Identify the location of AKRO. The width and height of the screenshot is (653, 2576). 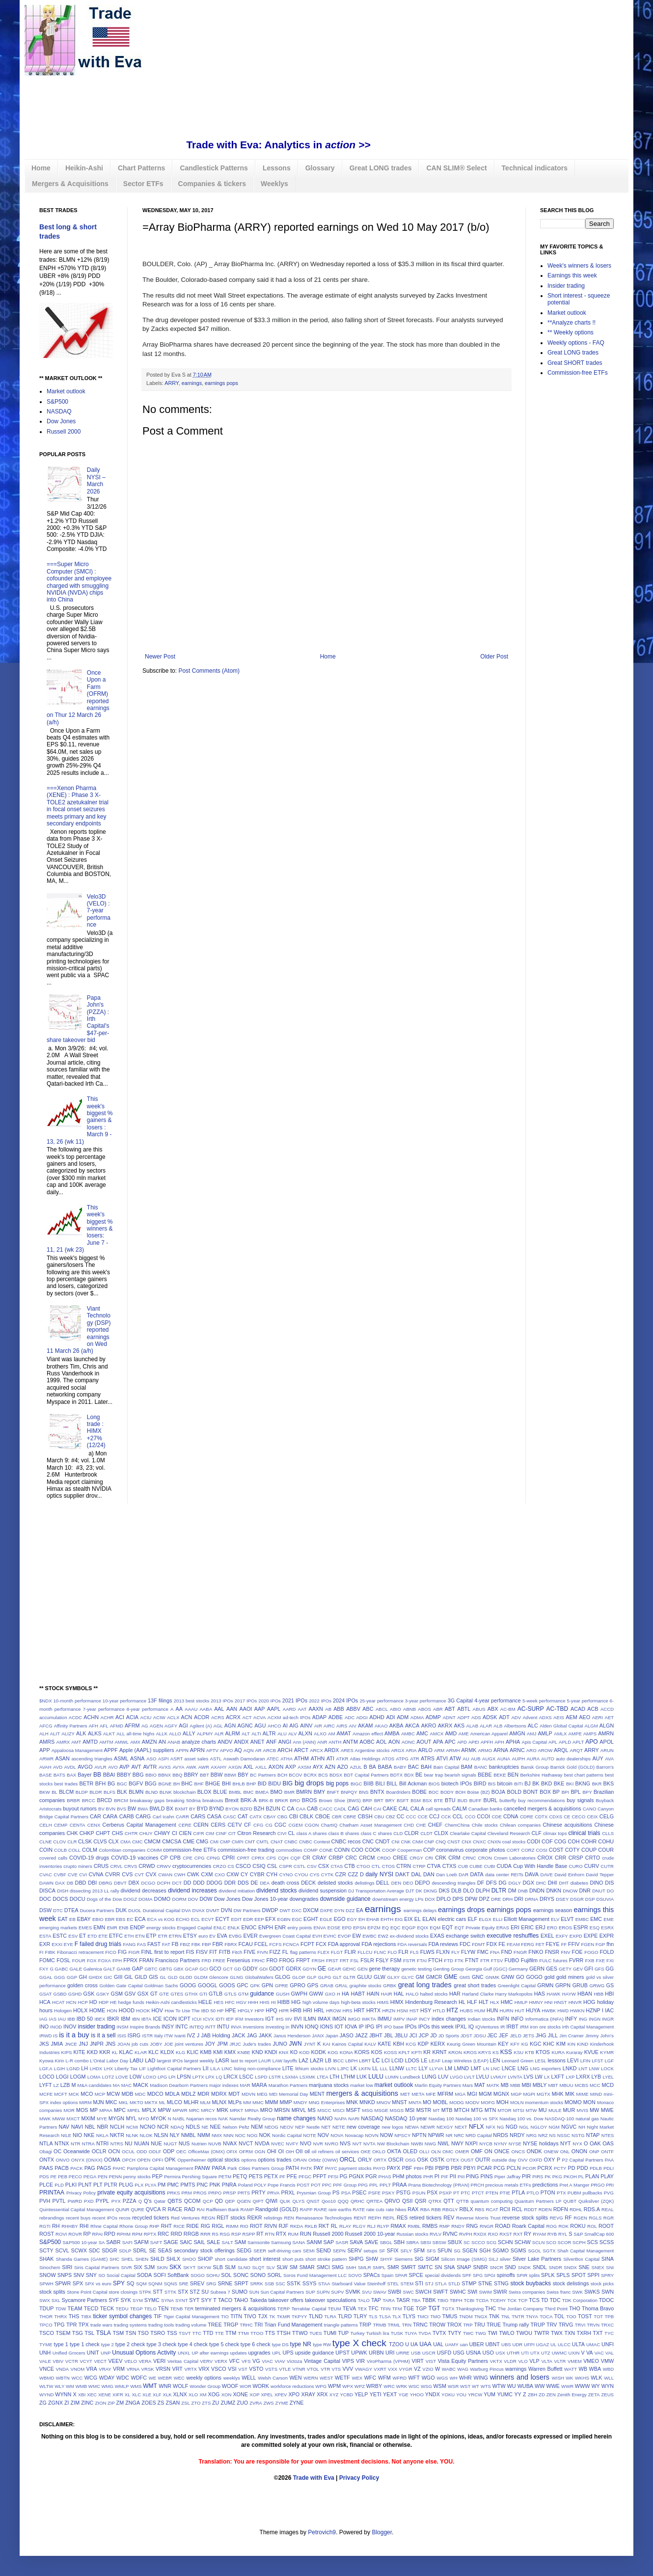
(428, 1725).